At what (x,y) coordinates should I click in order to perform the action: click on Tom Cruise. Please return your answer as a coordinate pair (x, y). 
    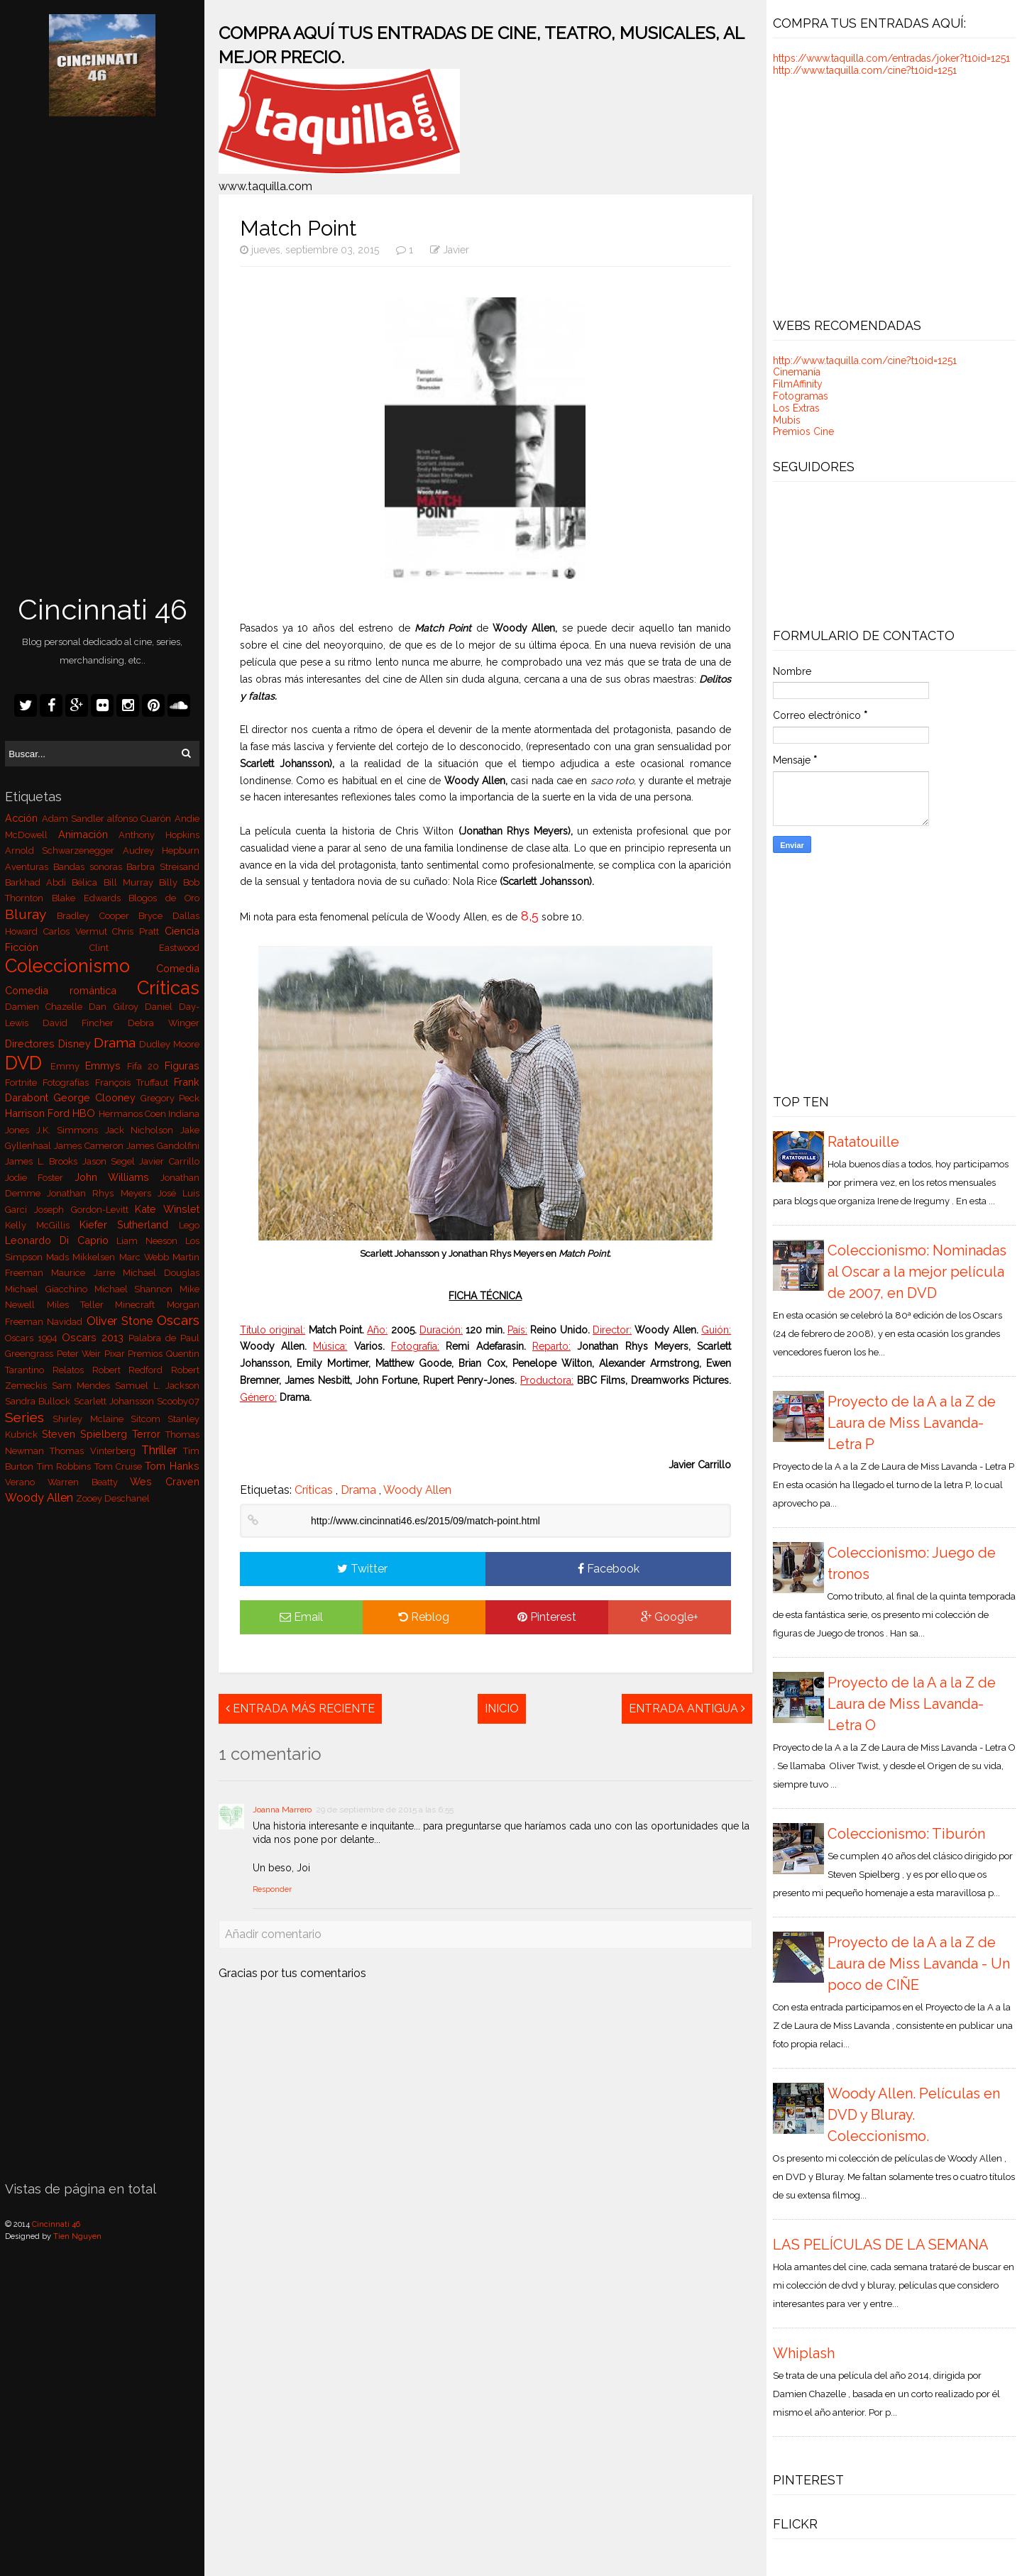
    Looking at the image, I should click on (119, 1466).